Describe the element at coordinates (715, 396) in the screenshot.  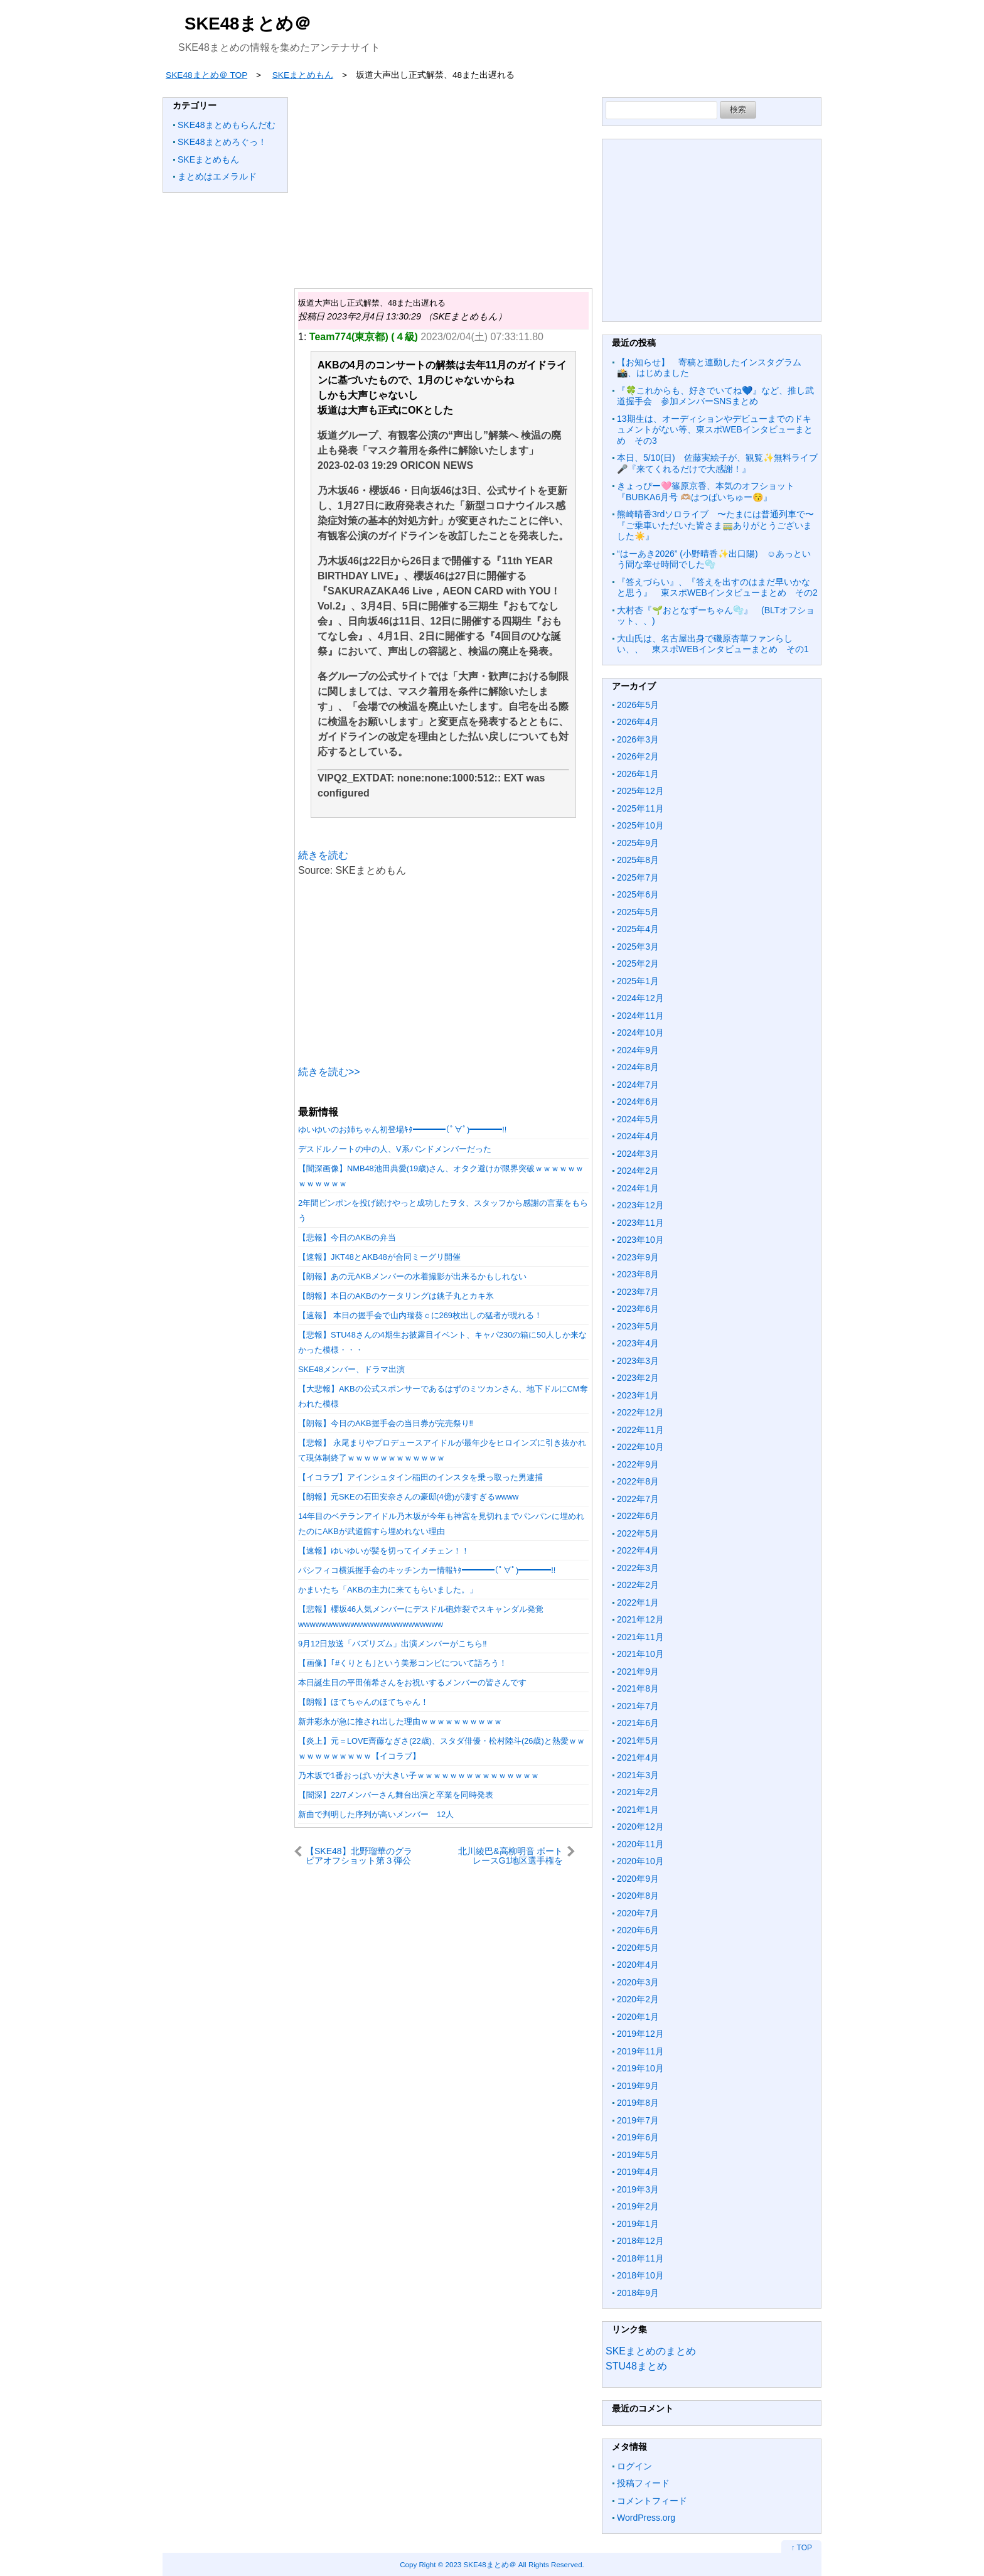
I see `『🍀これからも、好きでいてね💙』など、推し武道握手会 参加メンバーSNSまとめ` at that location.